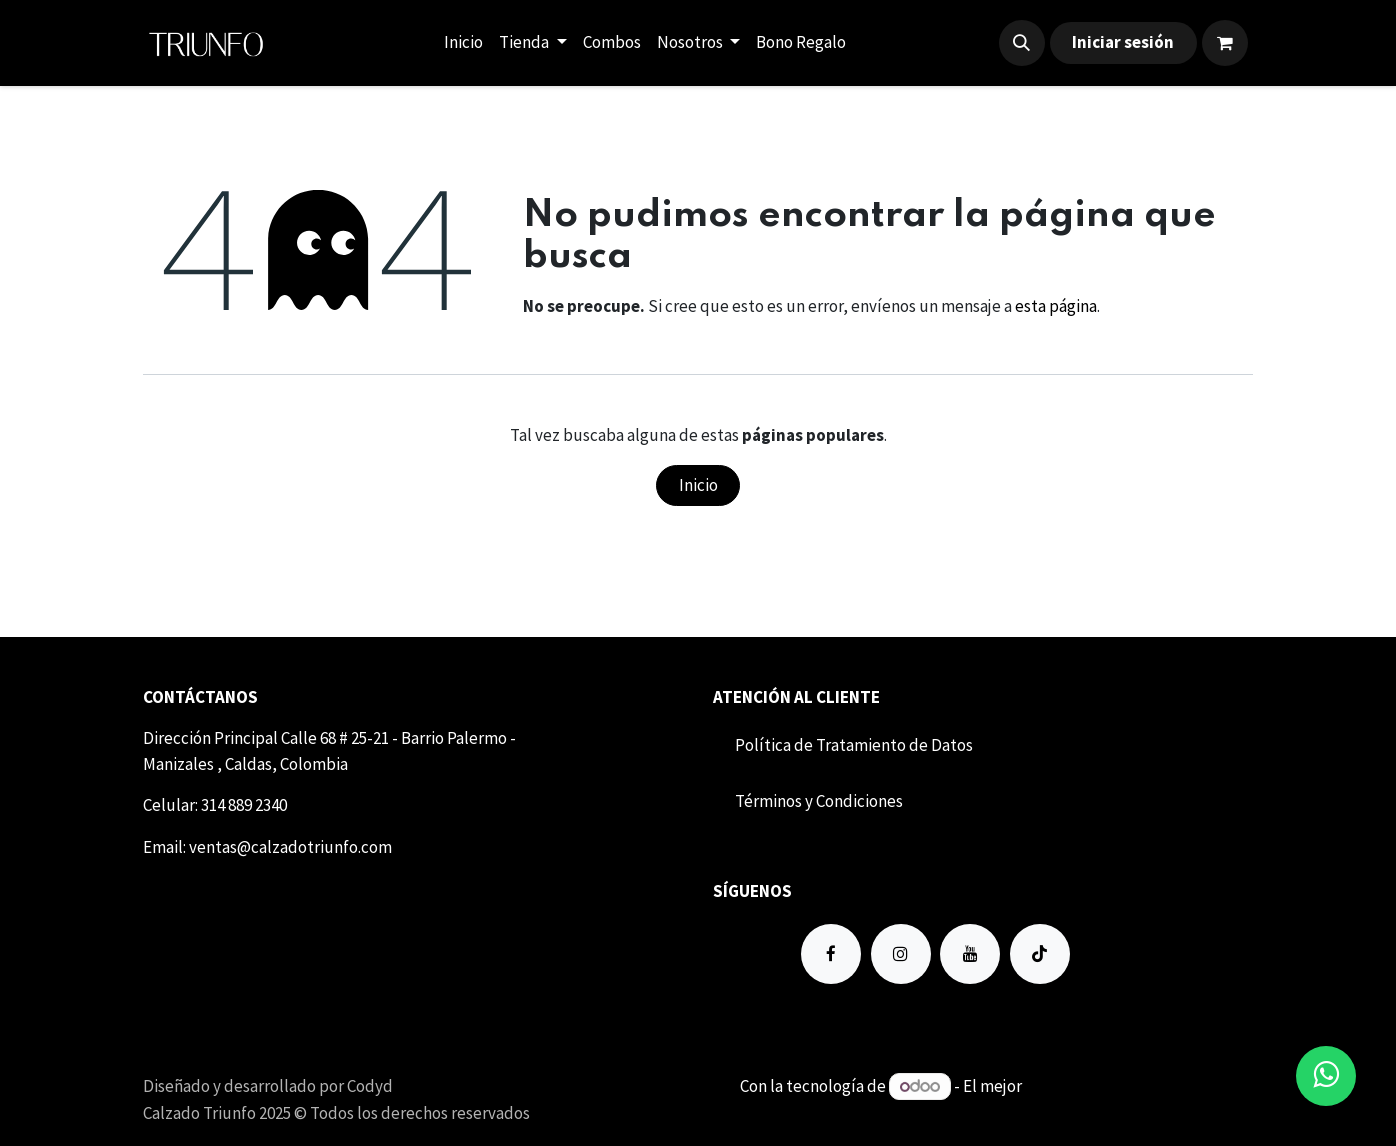 This screenshot has height=1146, width=1396. Describe the element at coordinates (463, 43) in the screenshot. I see `[menuitem]` at that location.